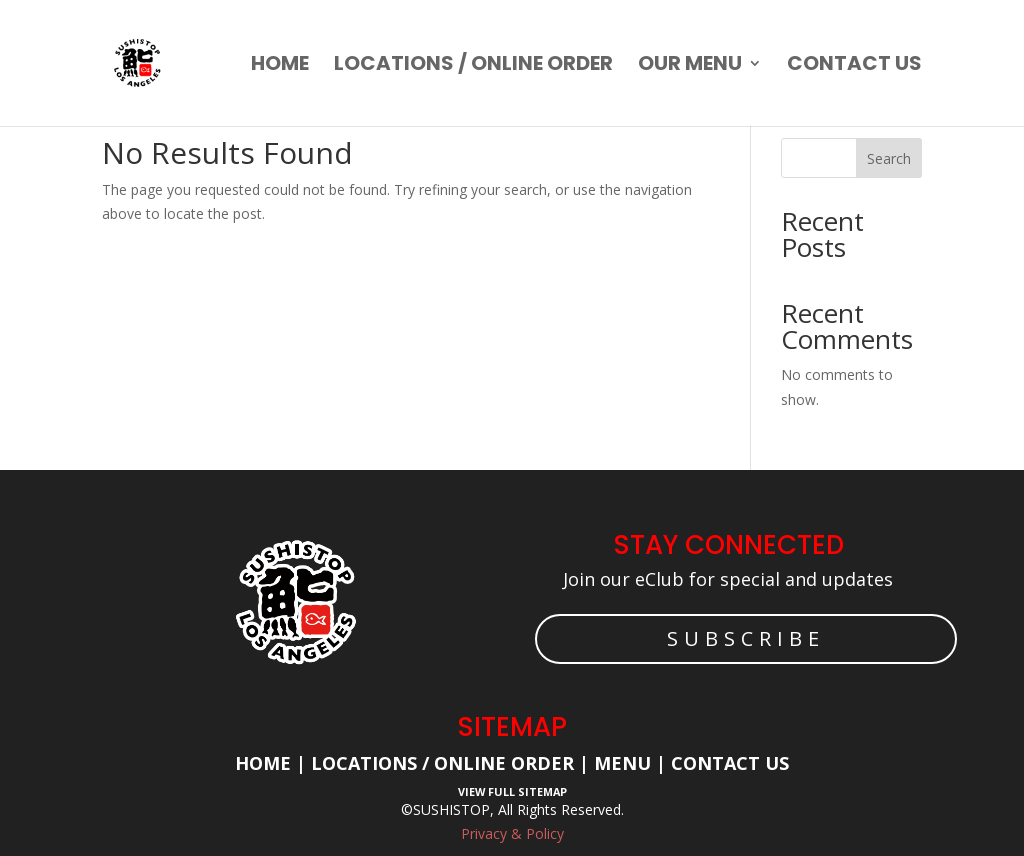  What do you see at coordinates (512, 791) in the screenshot?
I see `View Full Sitemap` at bounding box center [512, 791].